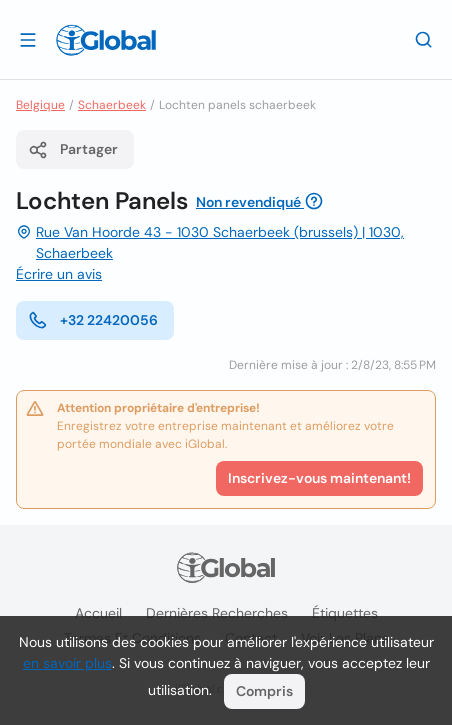  What do you see at coordinates (67, 663) in the screenshot?
I see `en savoir plus` at bounding box center [67, 663].